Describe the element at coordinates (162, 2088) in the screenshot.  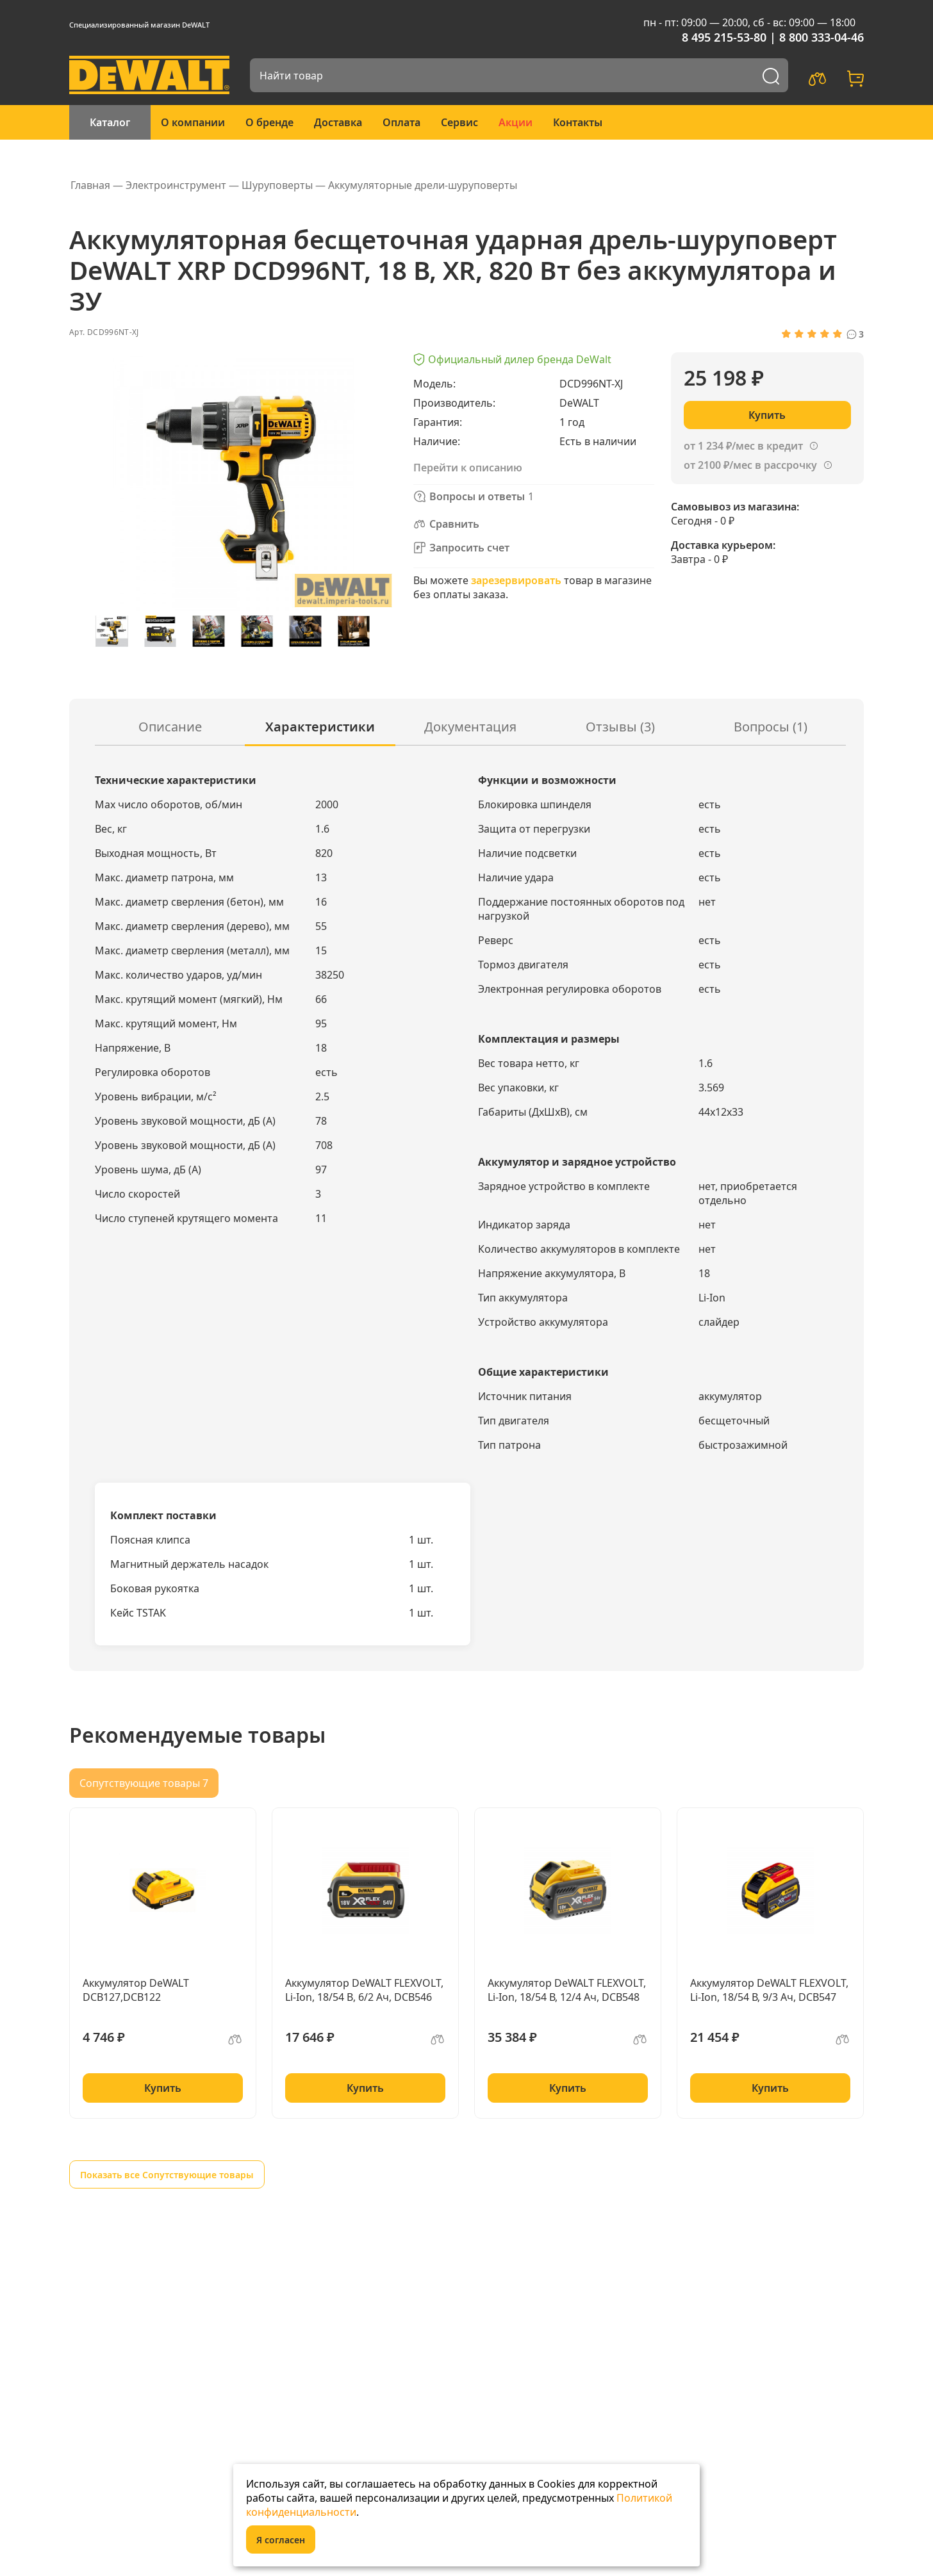
I see `Купить` at that location.